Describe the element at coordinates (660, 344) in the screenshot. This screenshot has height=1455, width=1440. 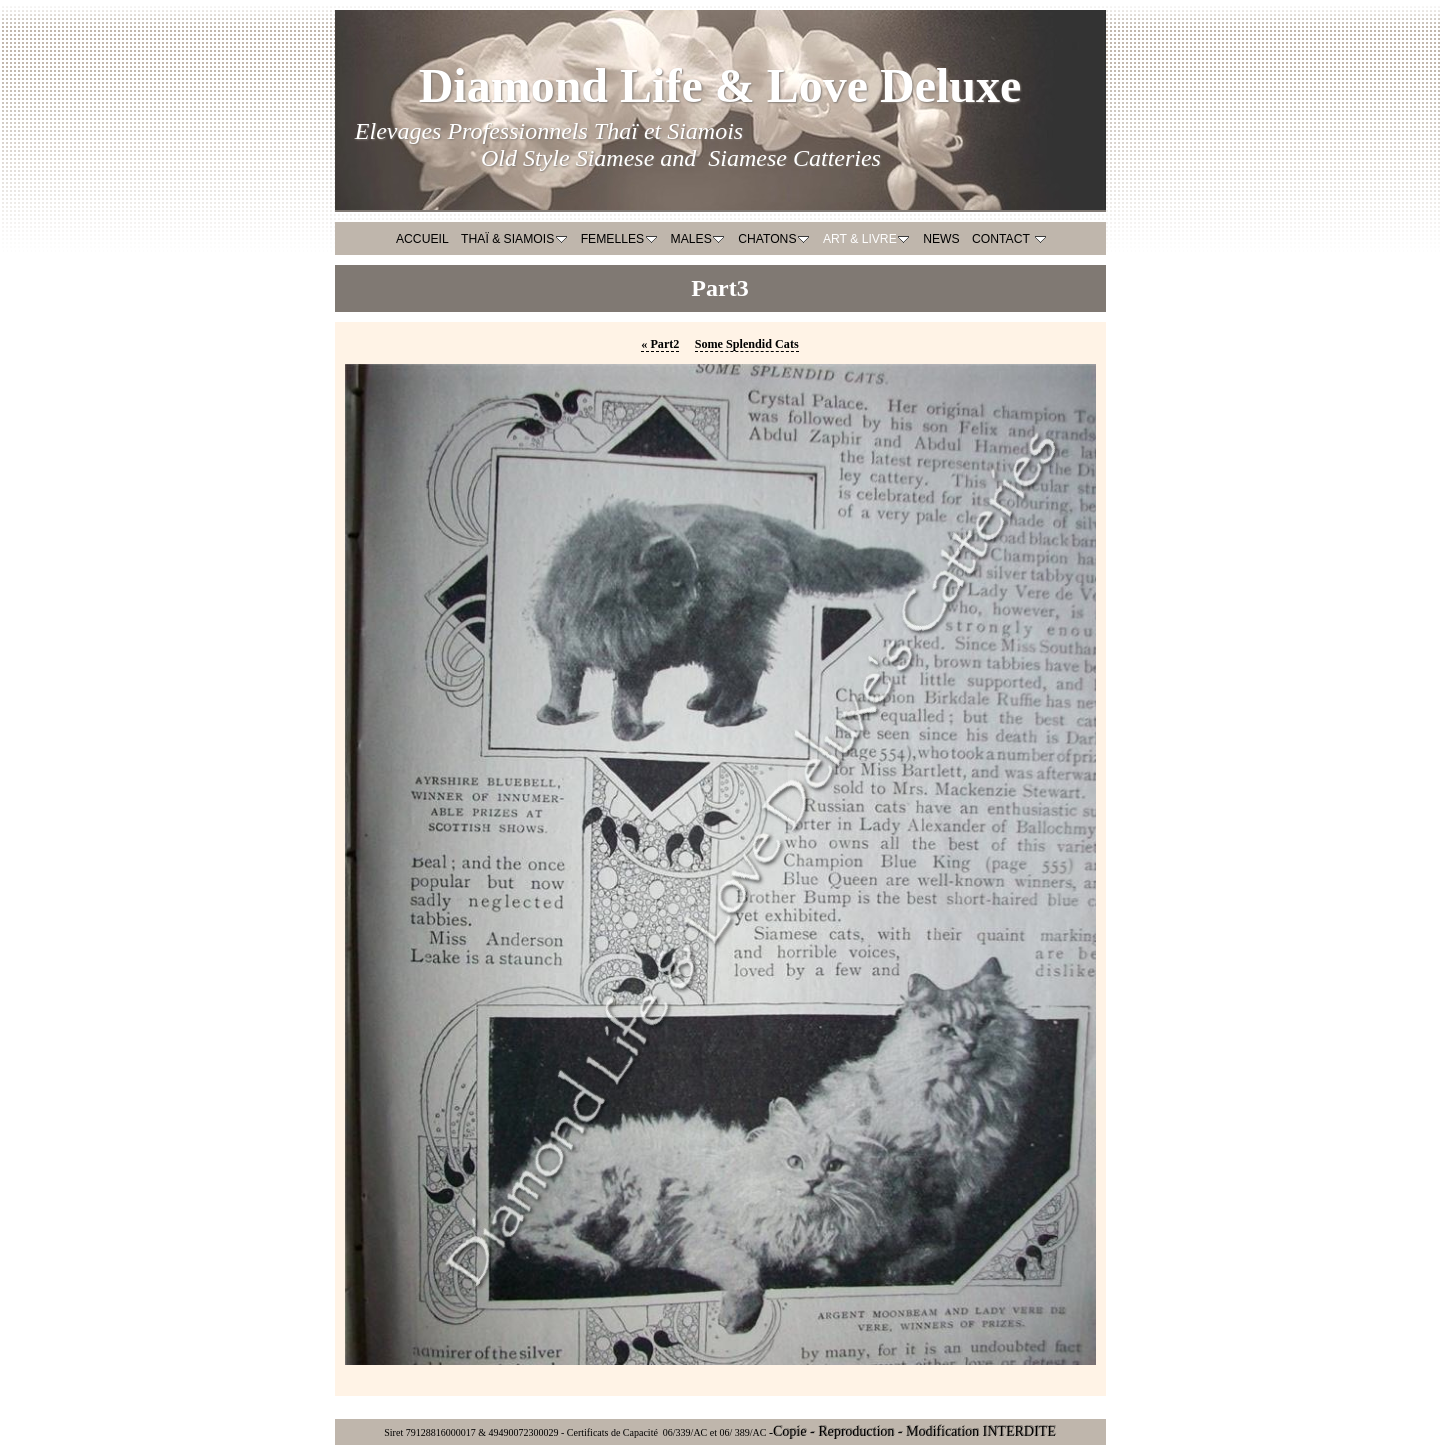
I see `Part2` at that location.